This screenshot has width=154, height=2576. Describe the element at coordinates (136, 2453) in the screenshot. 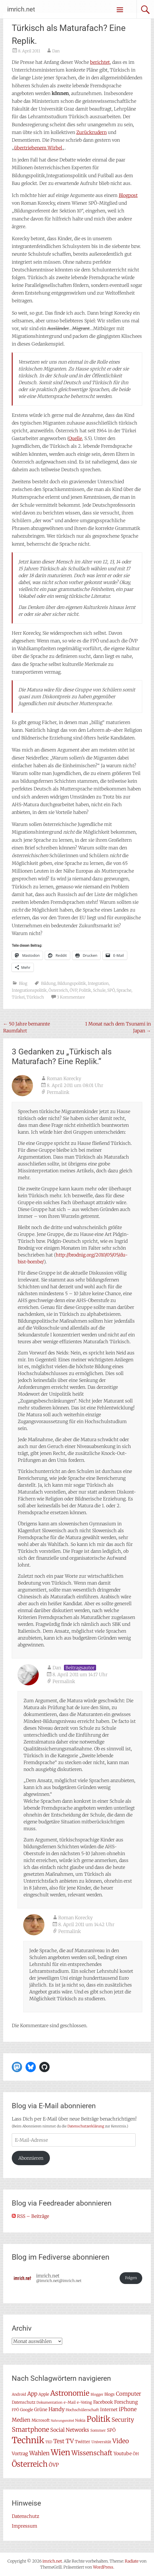

I see `ÖH [ÖH (8 Einträge)]` at that location.